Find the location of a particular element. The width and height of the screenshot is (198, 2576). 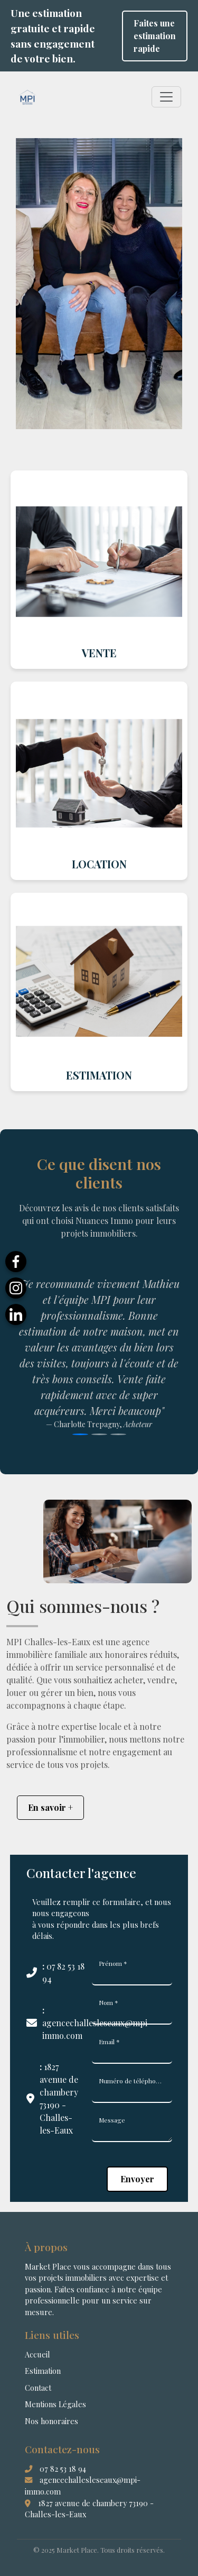

Accueil is located at coordinates (37, 2354).